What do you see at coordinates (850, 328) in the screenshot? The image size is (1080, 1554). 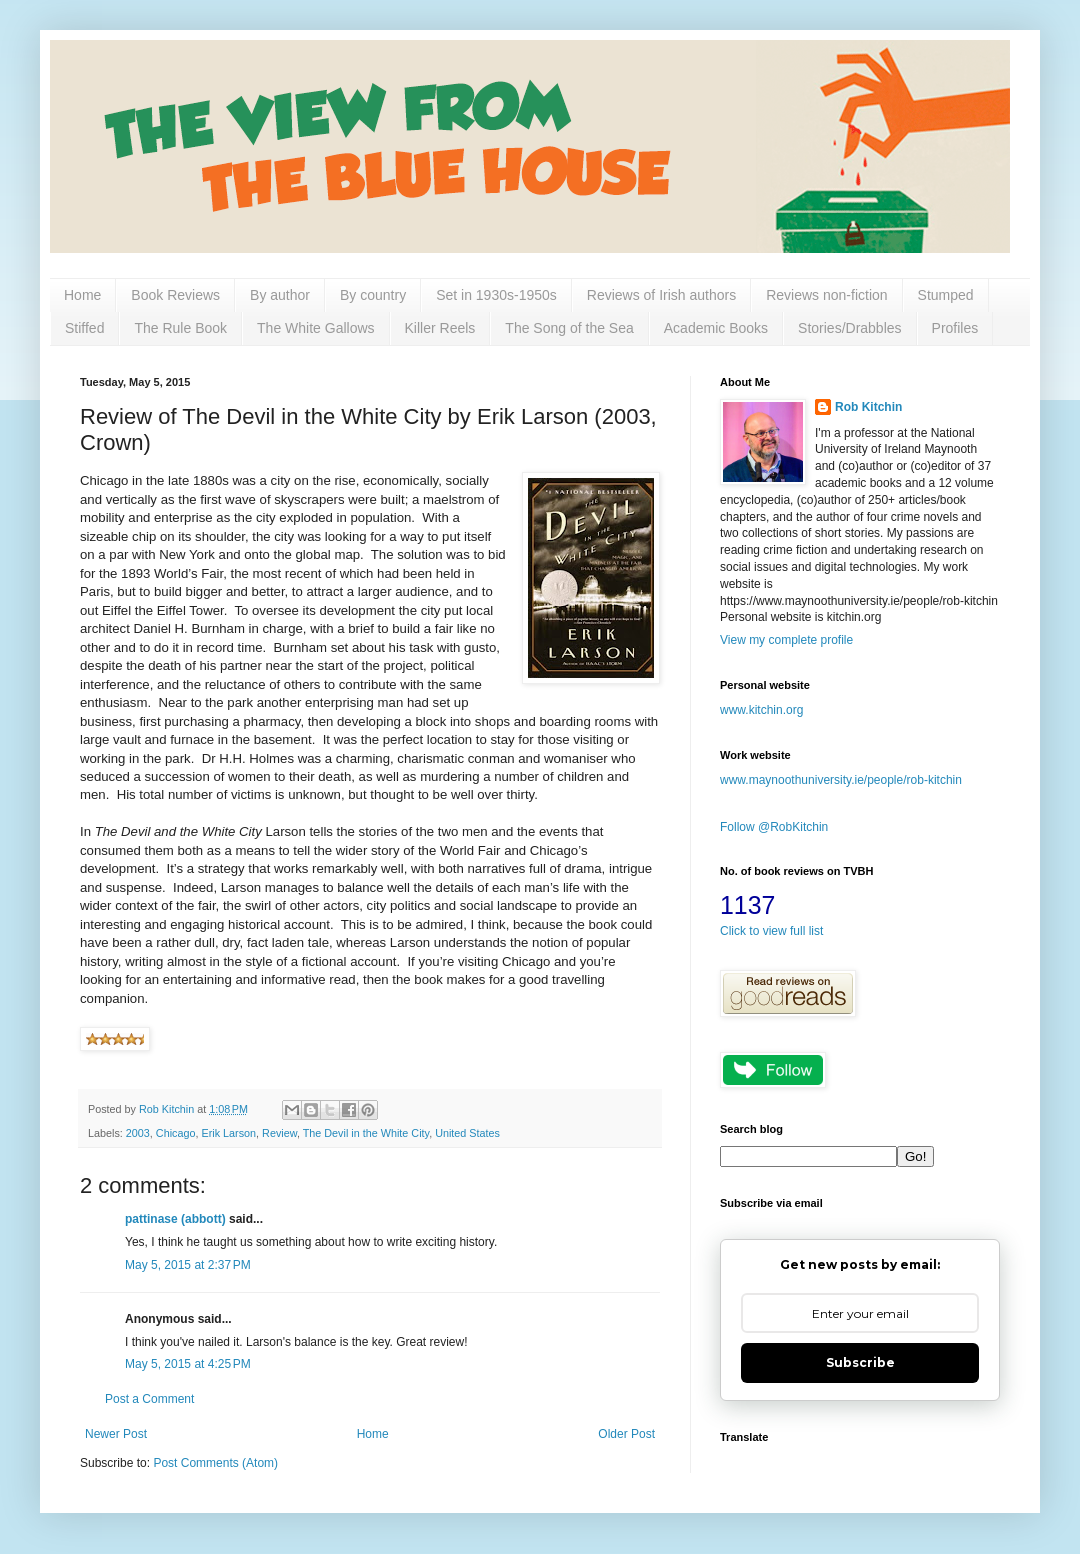 I see `Stories/Drabbles` at bounding box center [850, 328].